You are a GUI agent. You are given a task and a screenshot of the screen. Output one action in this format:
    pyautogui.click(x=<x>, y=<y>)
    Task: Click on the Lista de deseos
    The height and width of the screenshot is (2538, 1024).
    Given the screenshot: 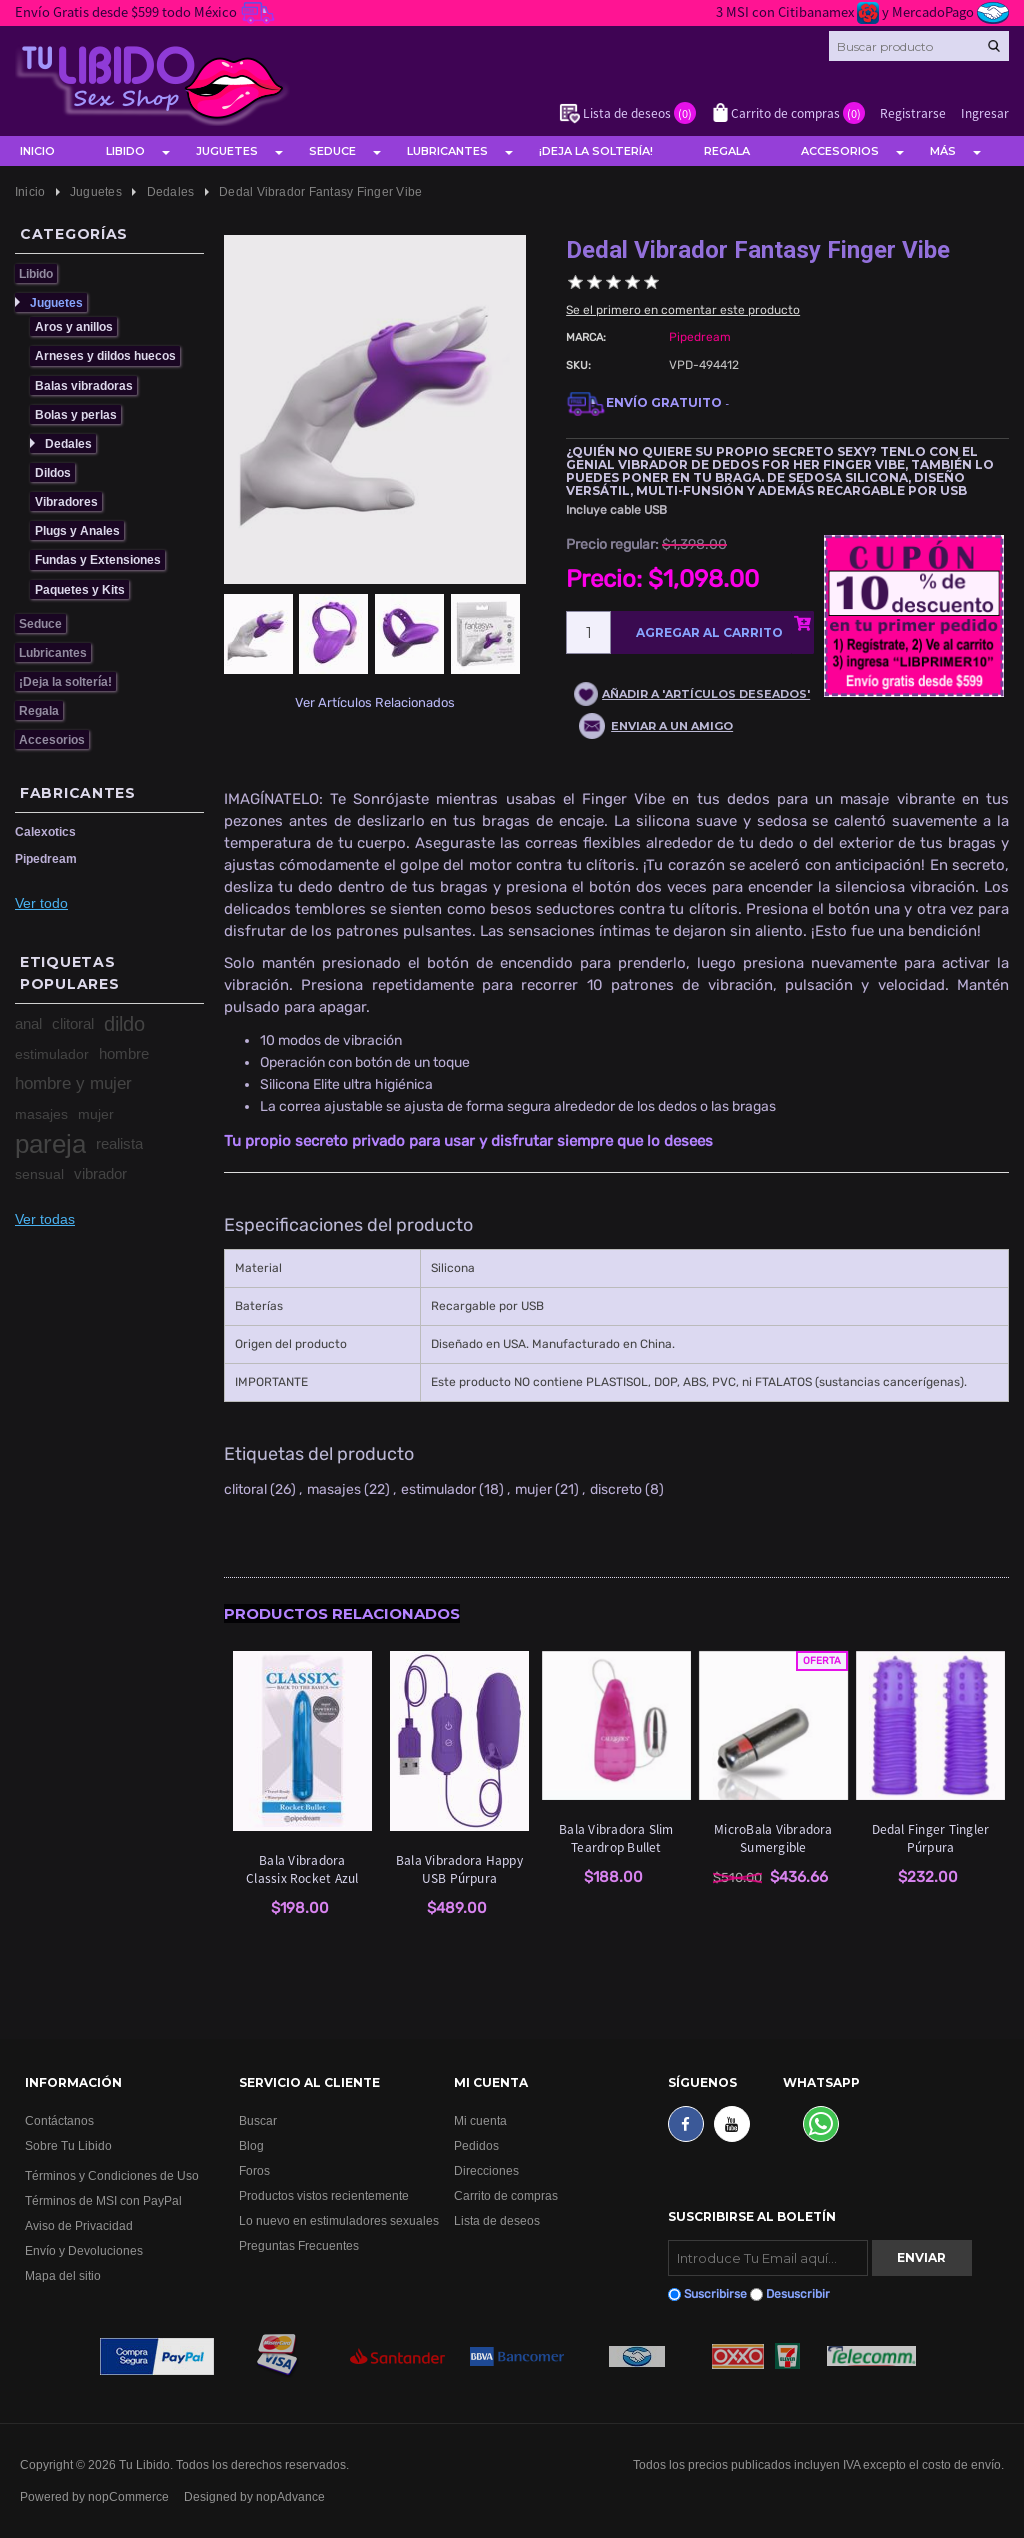 What is the action you would take?
    pyautogui.click(x=497, y=2220)
    